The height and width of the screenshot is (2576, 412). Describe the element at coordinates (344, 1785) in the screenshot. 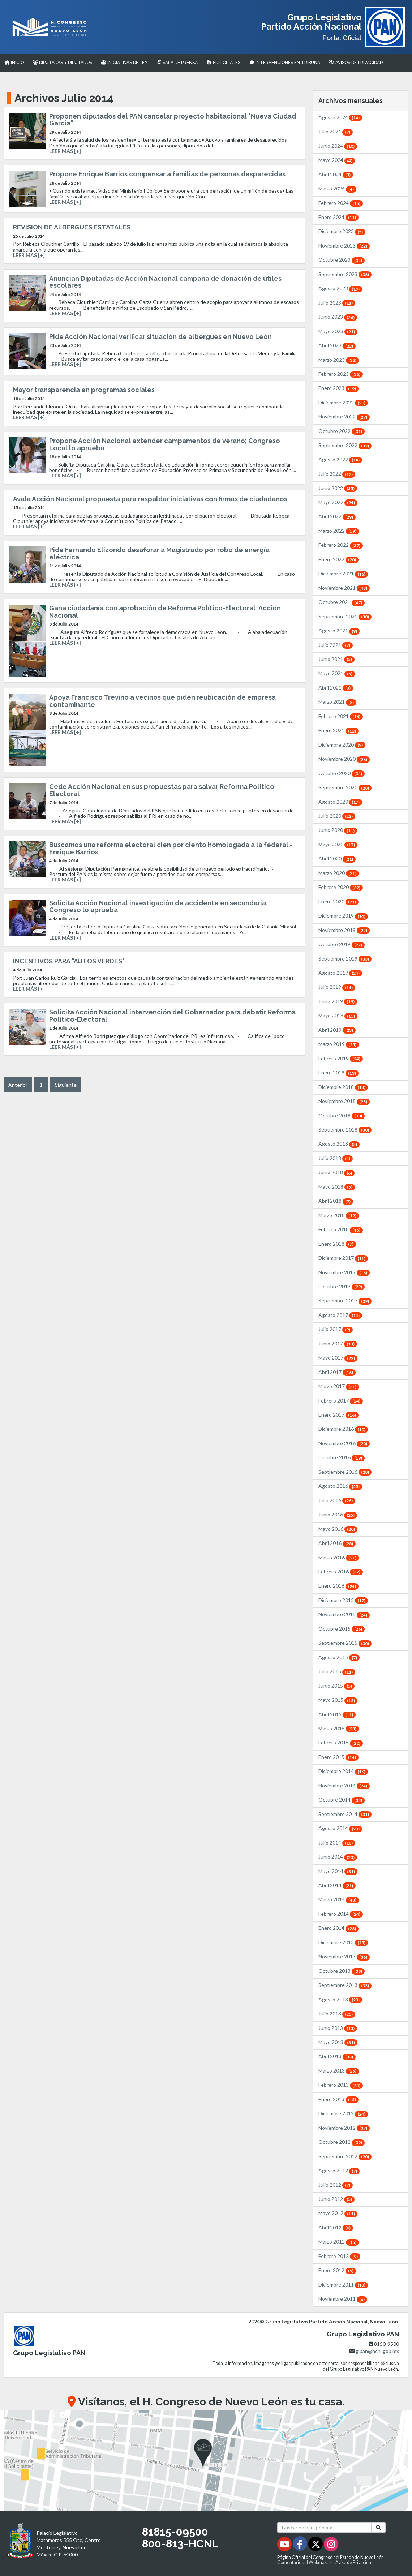

I see `Noviembre 2014` at that location.